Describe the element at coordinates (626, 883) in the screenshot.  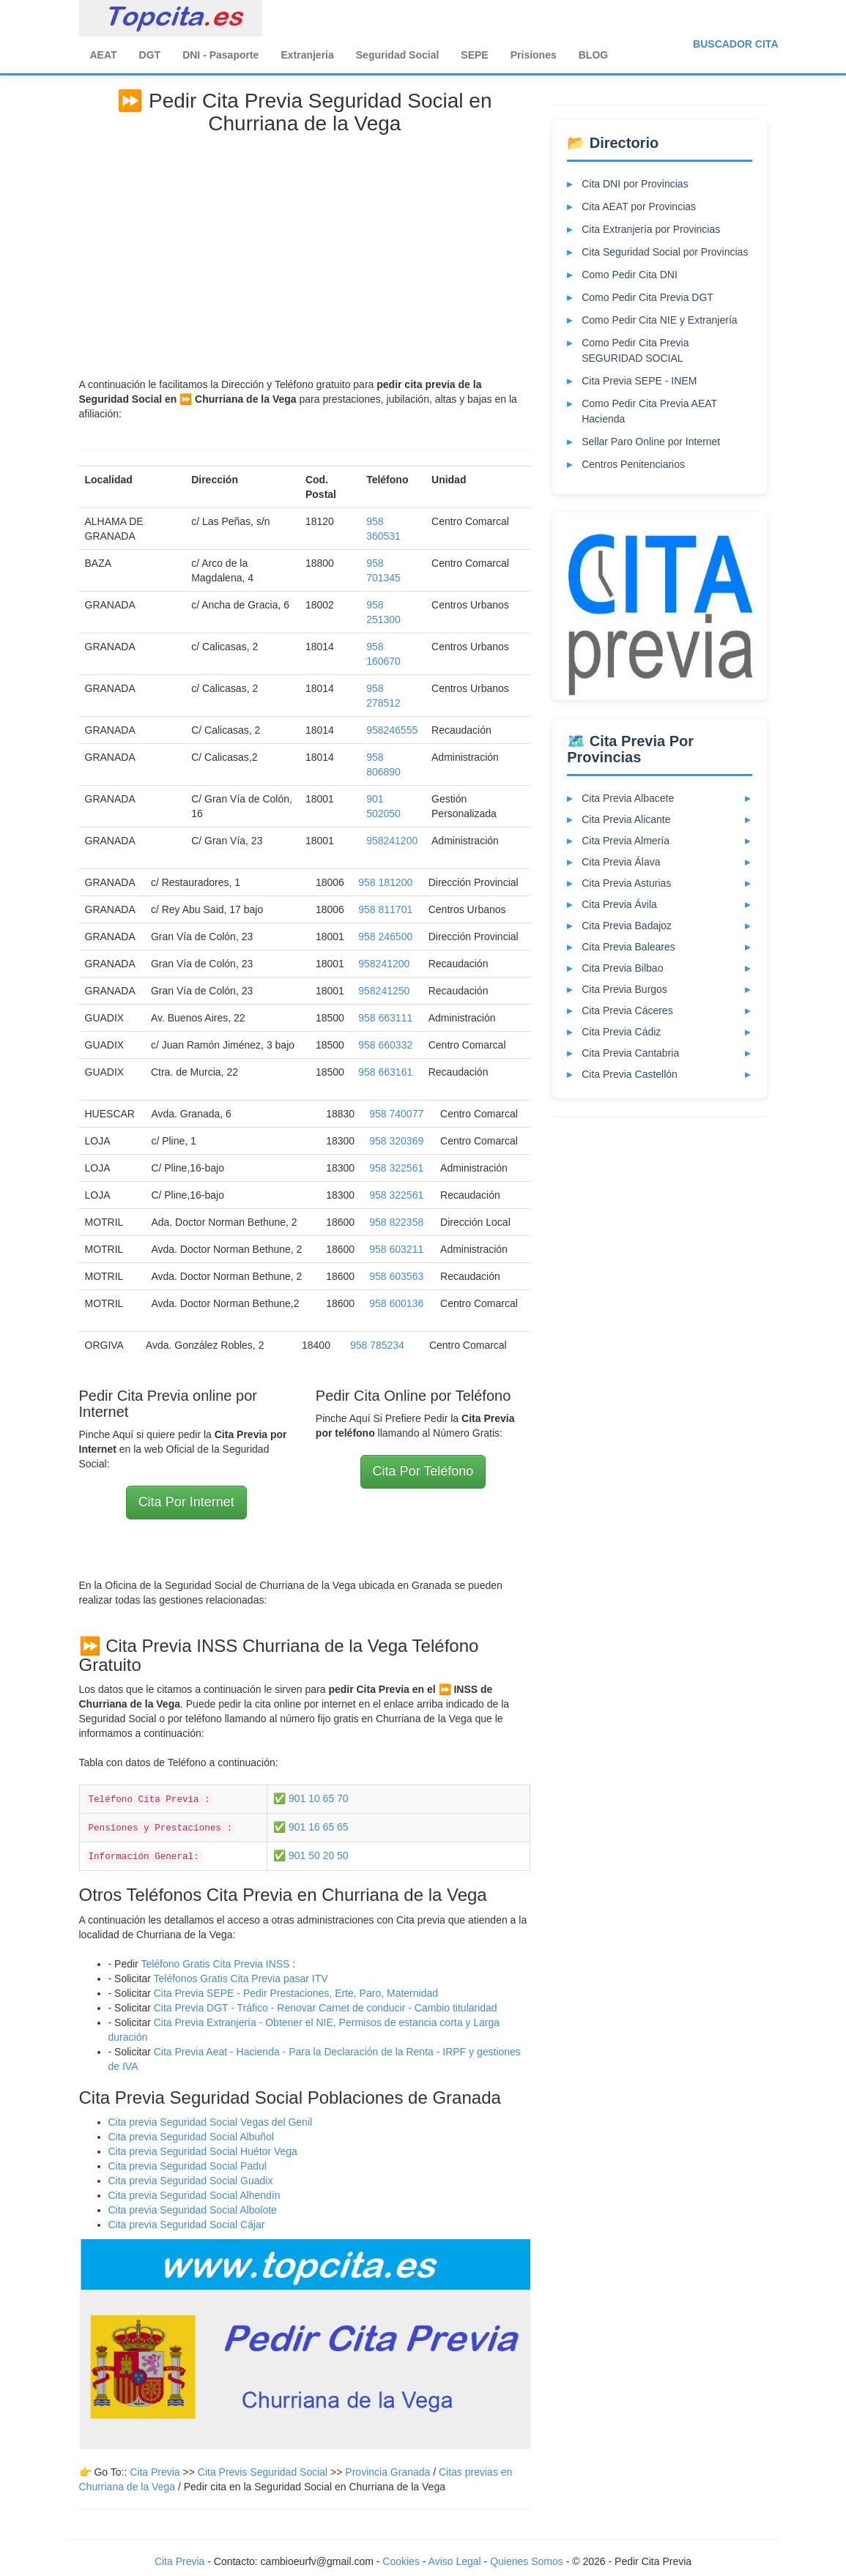
I see `Cita Previa Asturias` at that location.